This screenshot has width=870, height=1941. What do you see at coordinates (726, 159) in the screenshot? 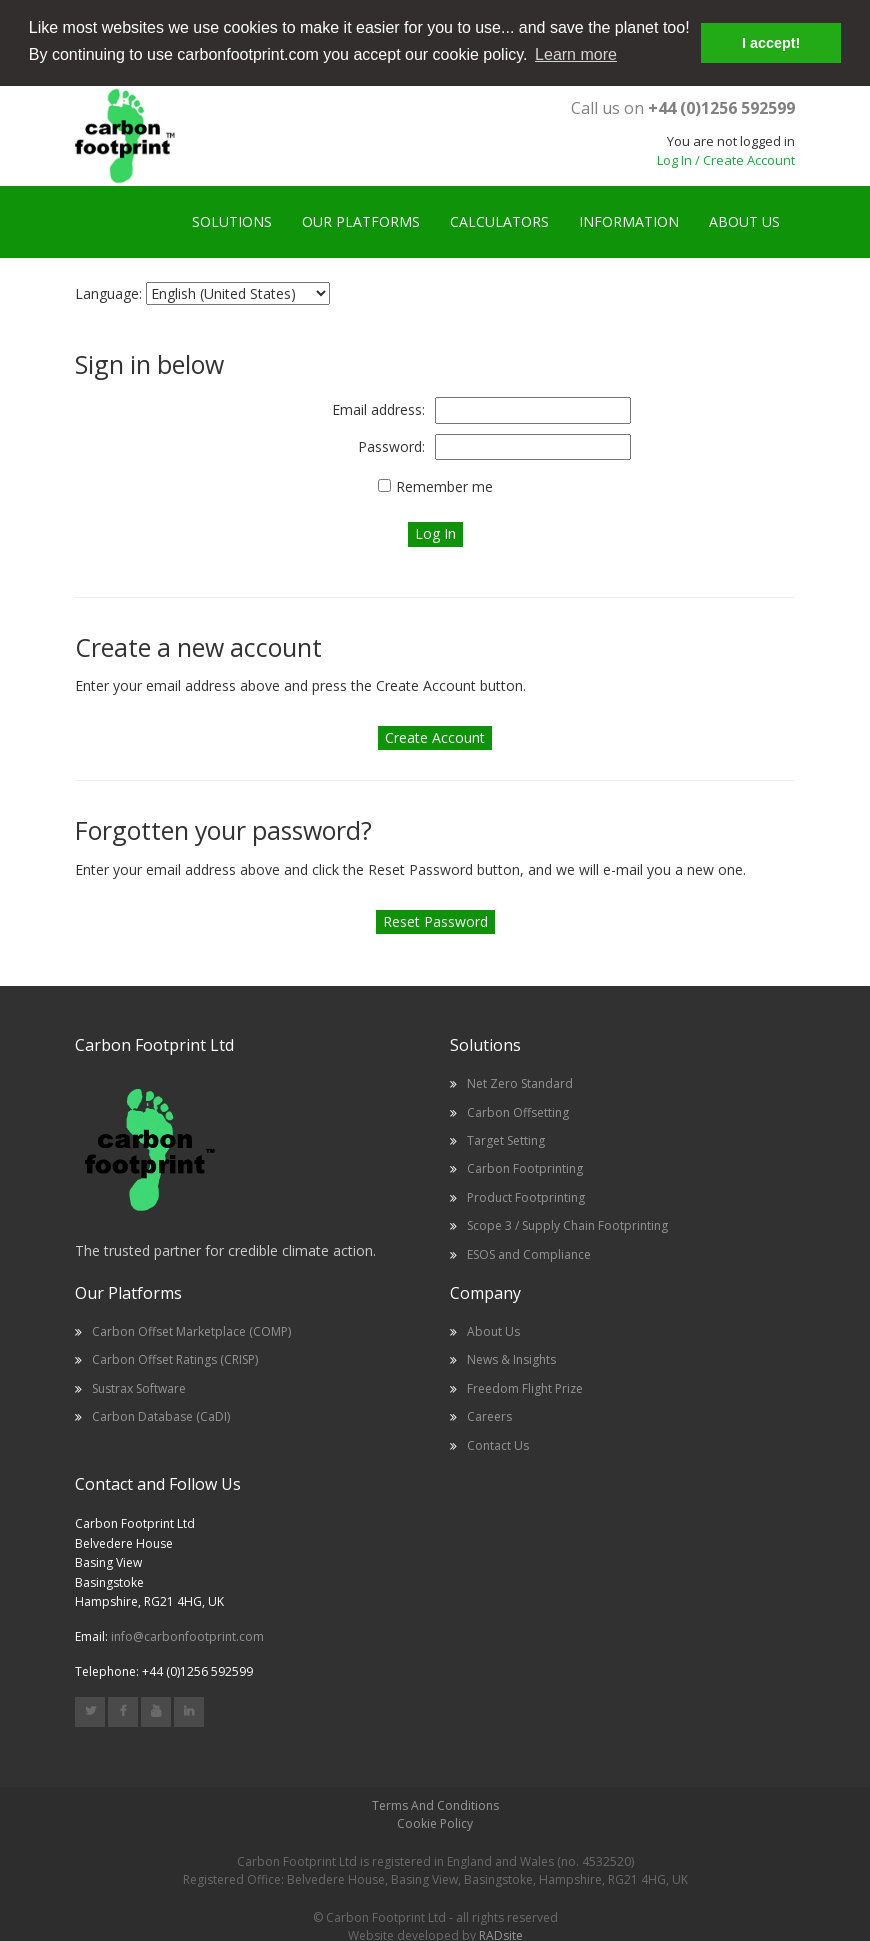
I see `Log In / Create Account` at bounding box center [726, 159].